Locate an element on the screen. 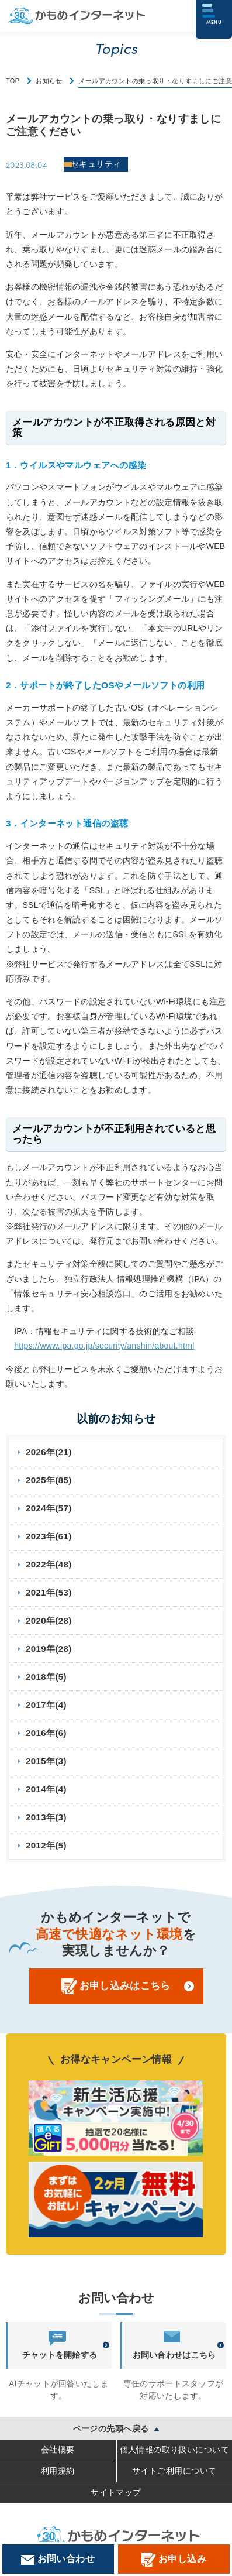  2014年(4) is located at coordinates (46, 1789).